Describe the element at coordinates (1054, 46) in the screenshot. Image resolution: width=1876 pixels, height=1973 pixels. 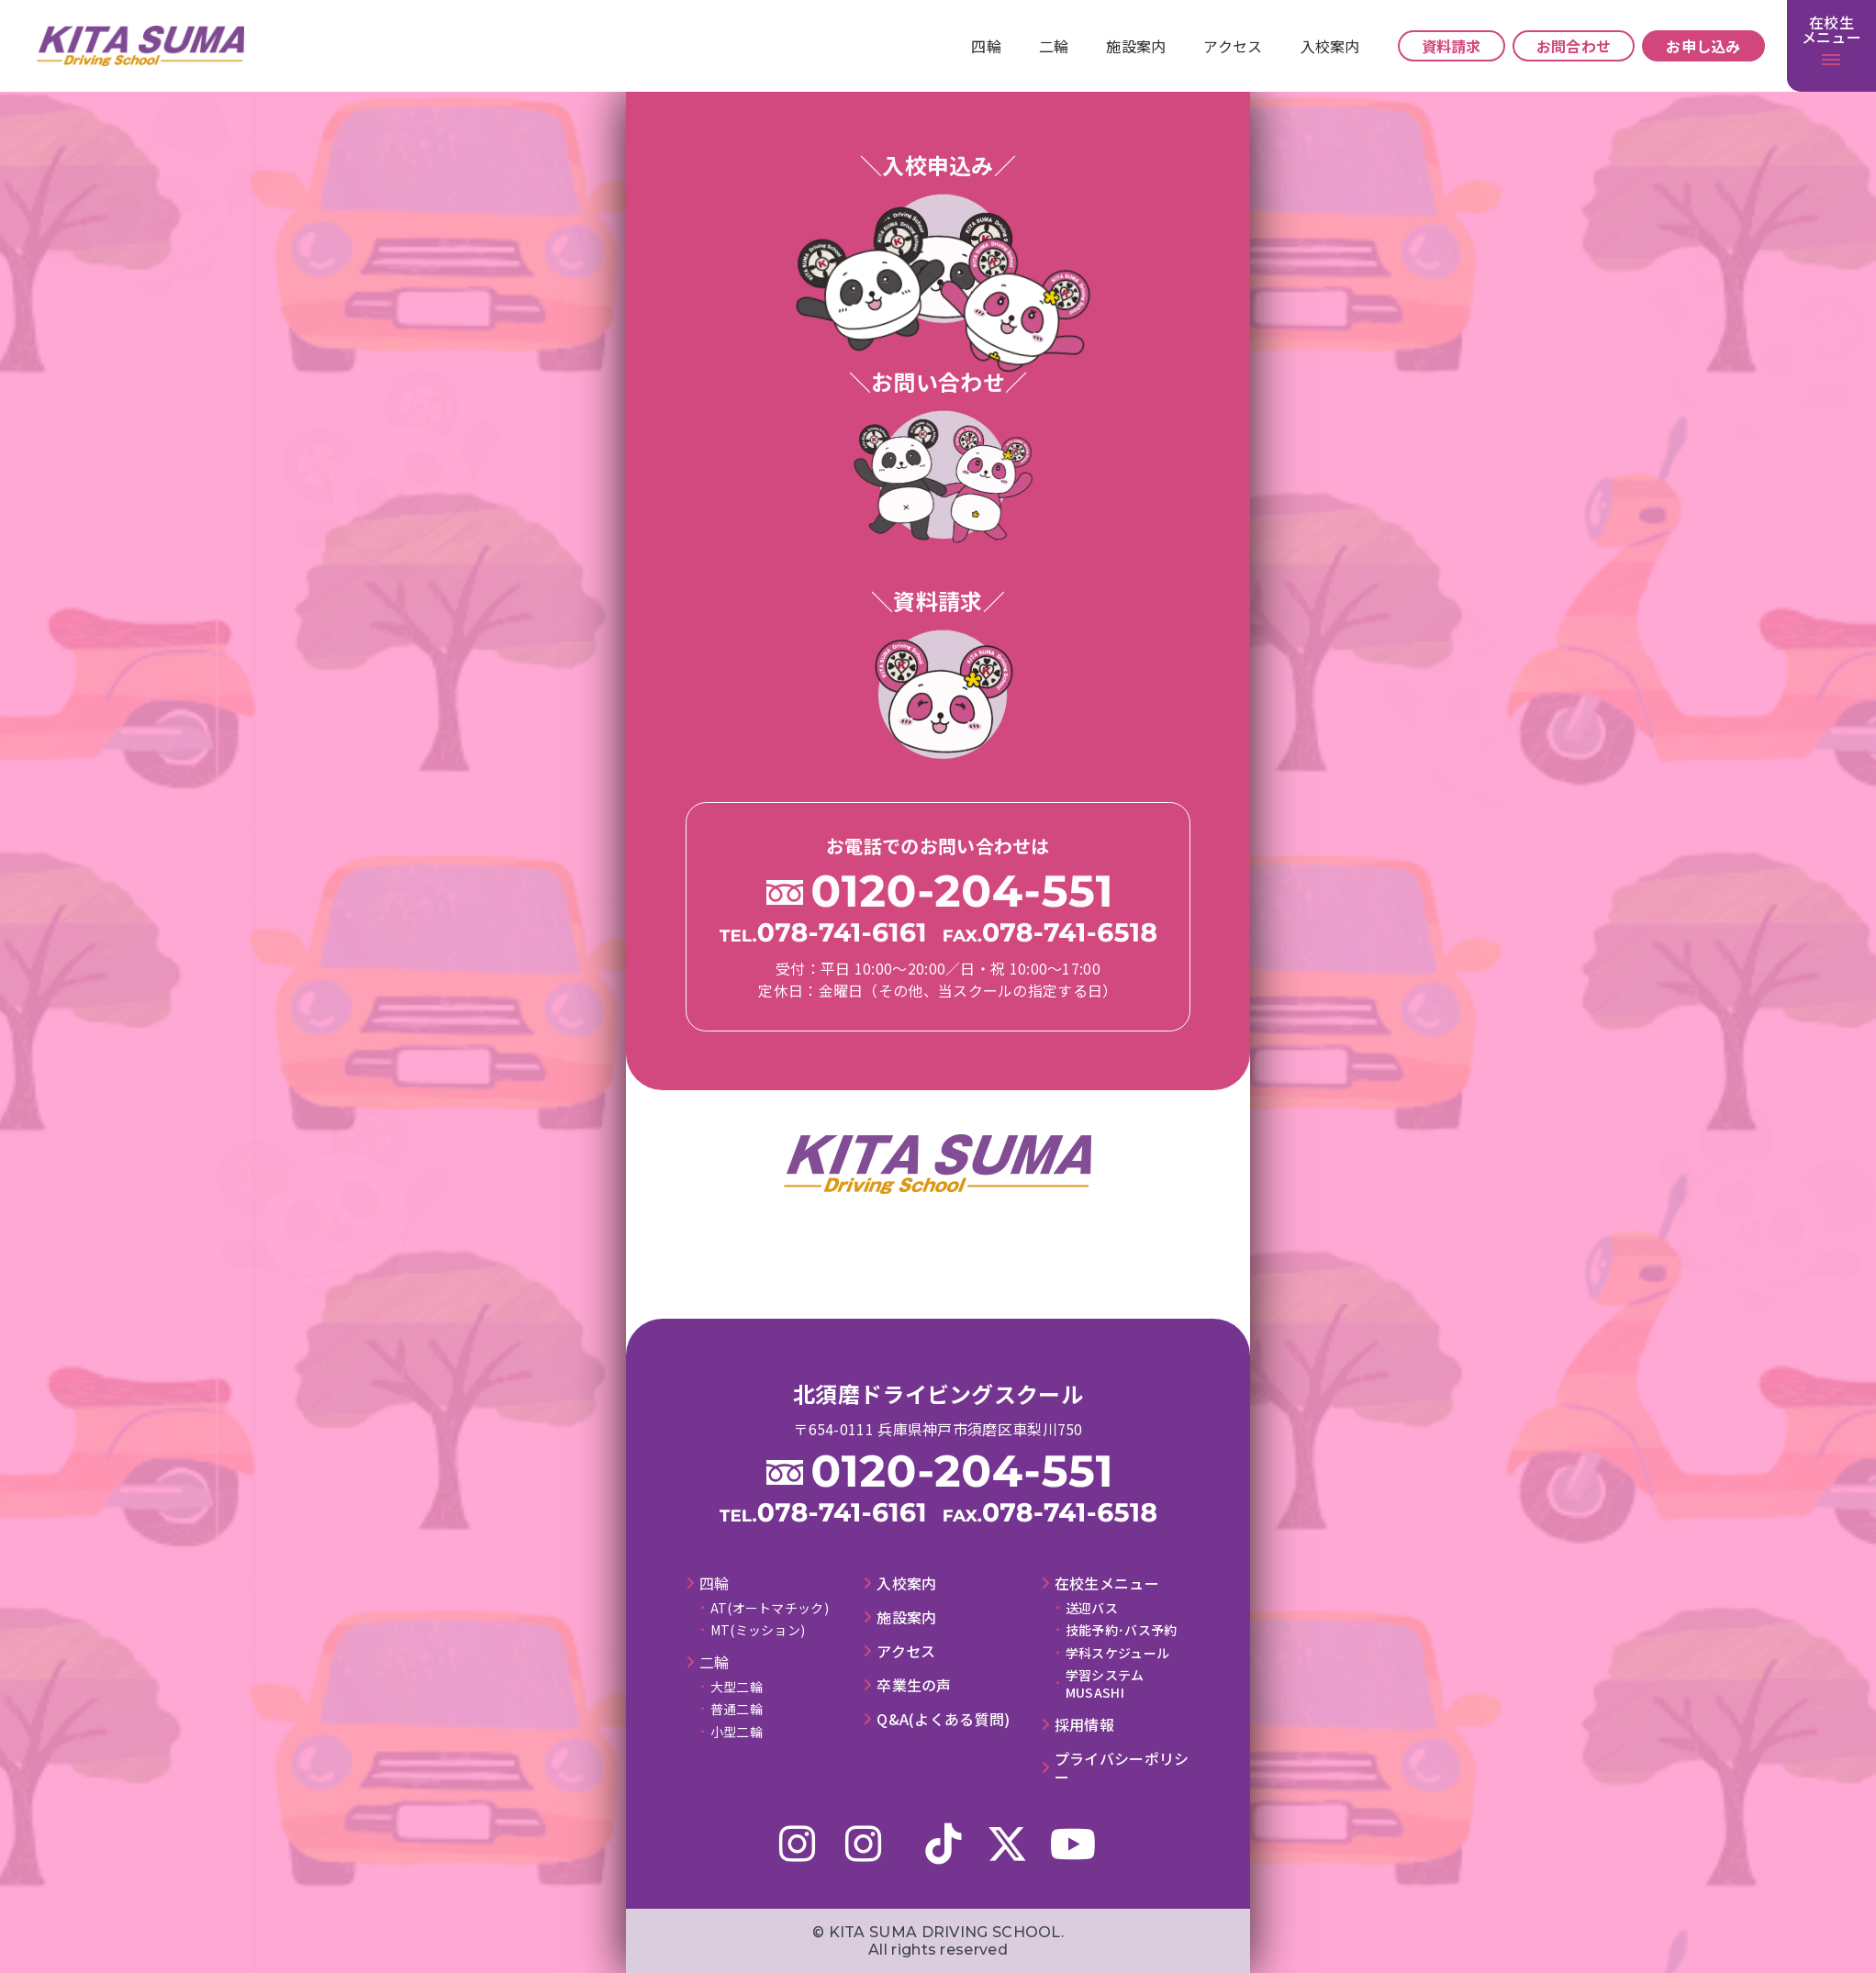
I see `⼆輪` at that location.